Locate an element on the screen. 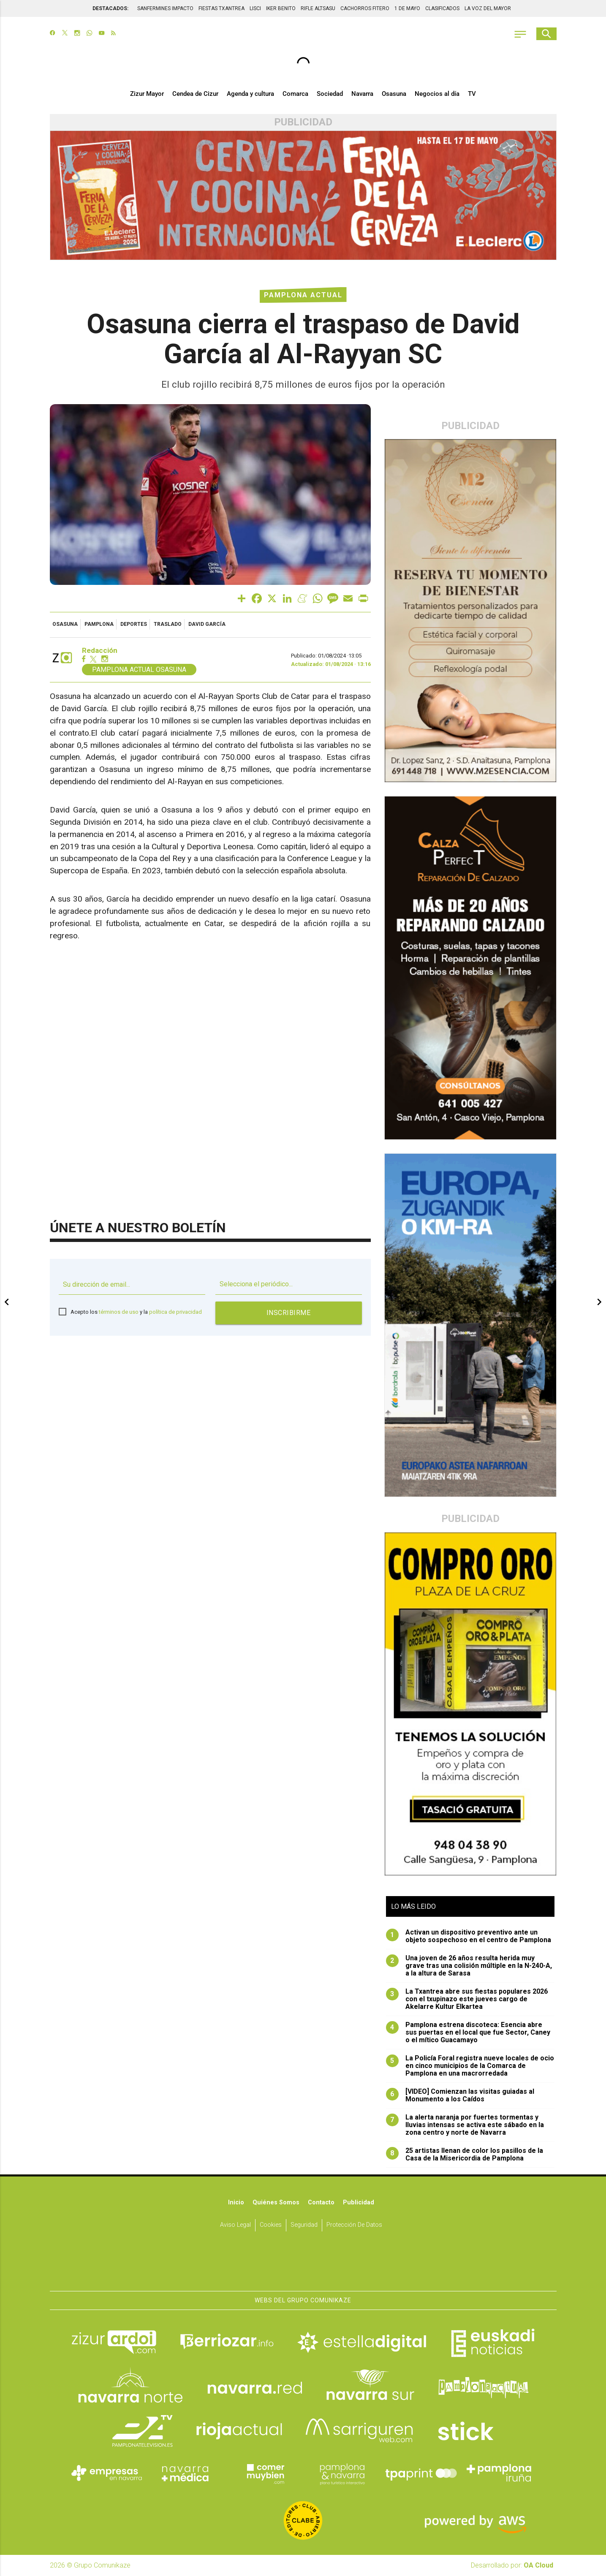  Publicidad is located at coordinates (358, 2202).